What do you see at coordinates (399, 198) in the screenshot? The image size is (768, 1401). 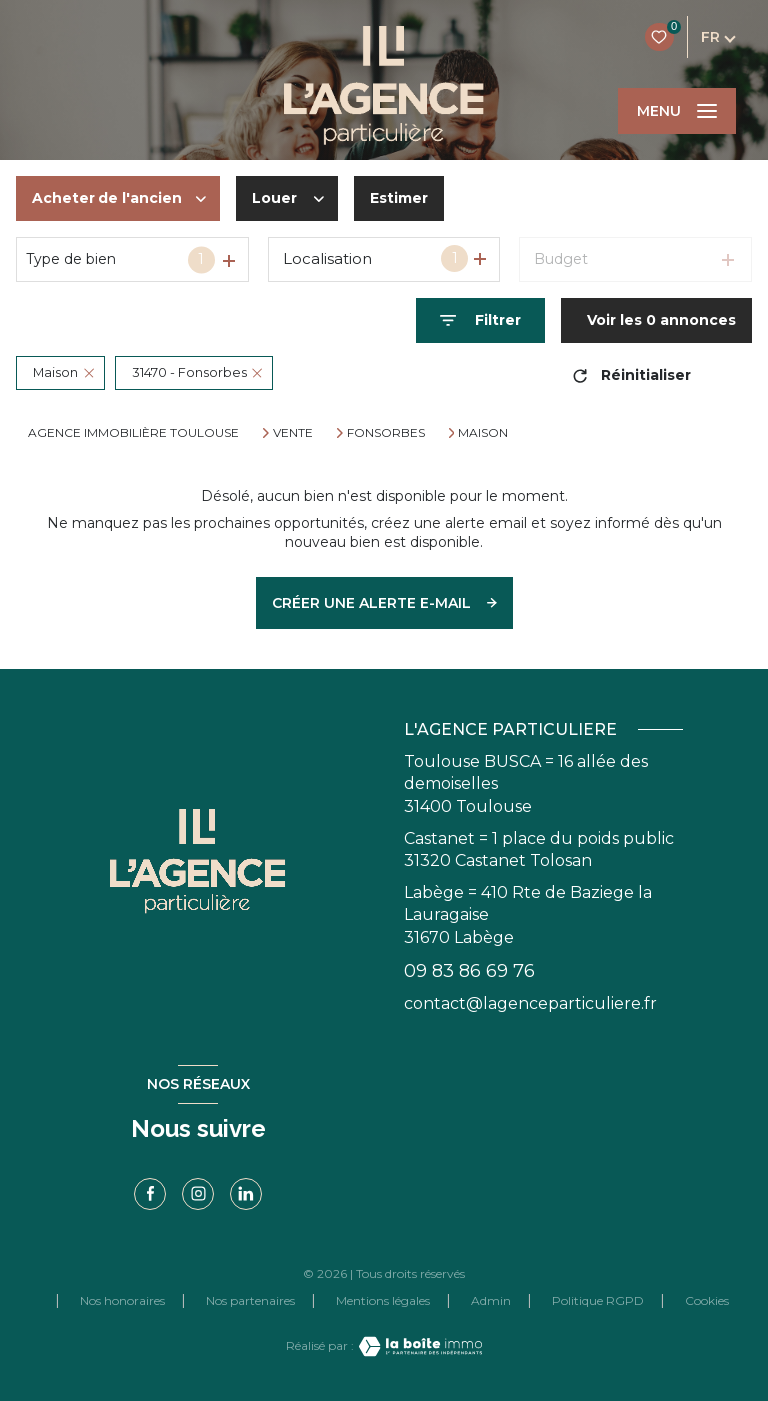 I see `Estimer` at bounding box center [399, 198].